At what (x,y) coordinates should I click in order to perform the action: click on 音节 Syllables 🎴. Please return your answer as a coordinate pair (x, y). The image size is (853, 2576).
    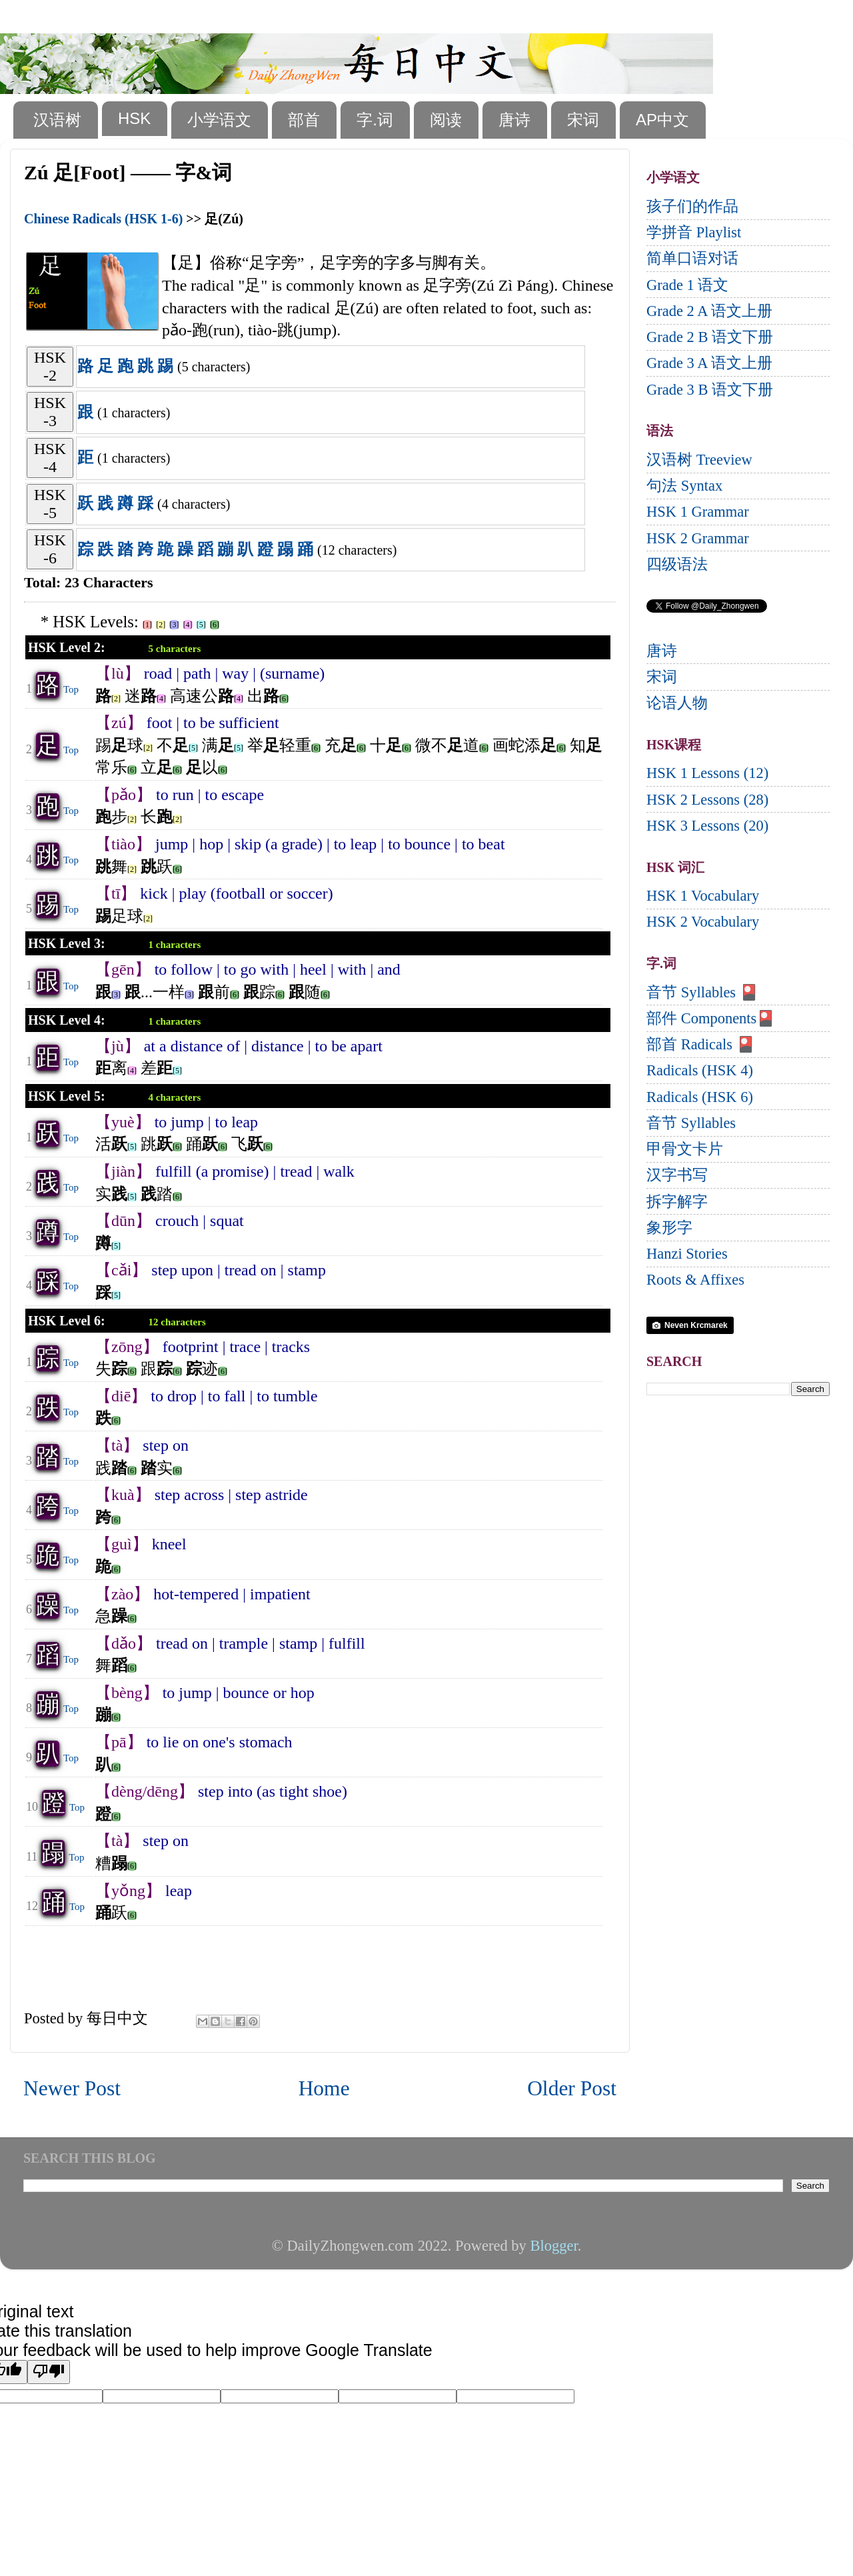
    Looking at the image, I should click on (702, 992).